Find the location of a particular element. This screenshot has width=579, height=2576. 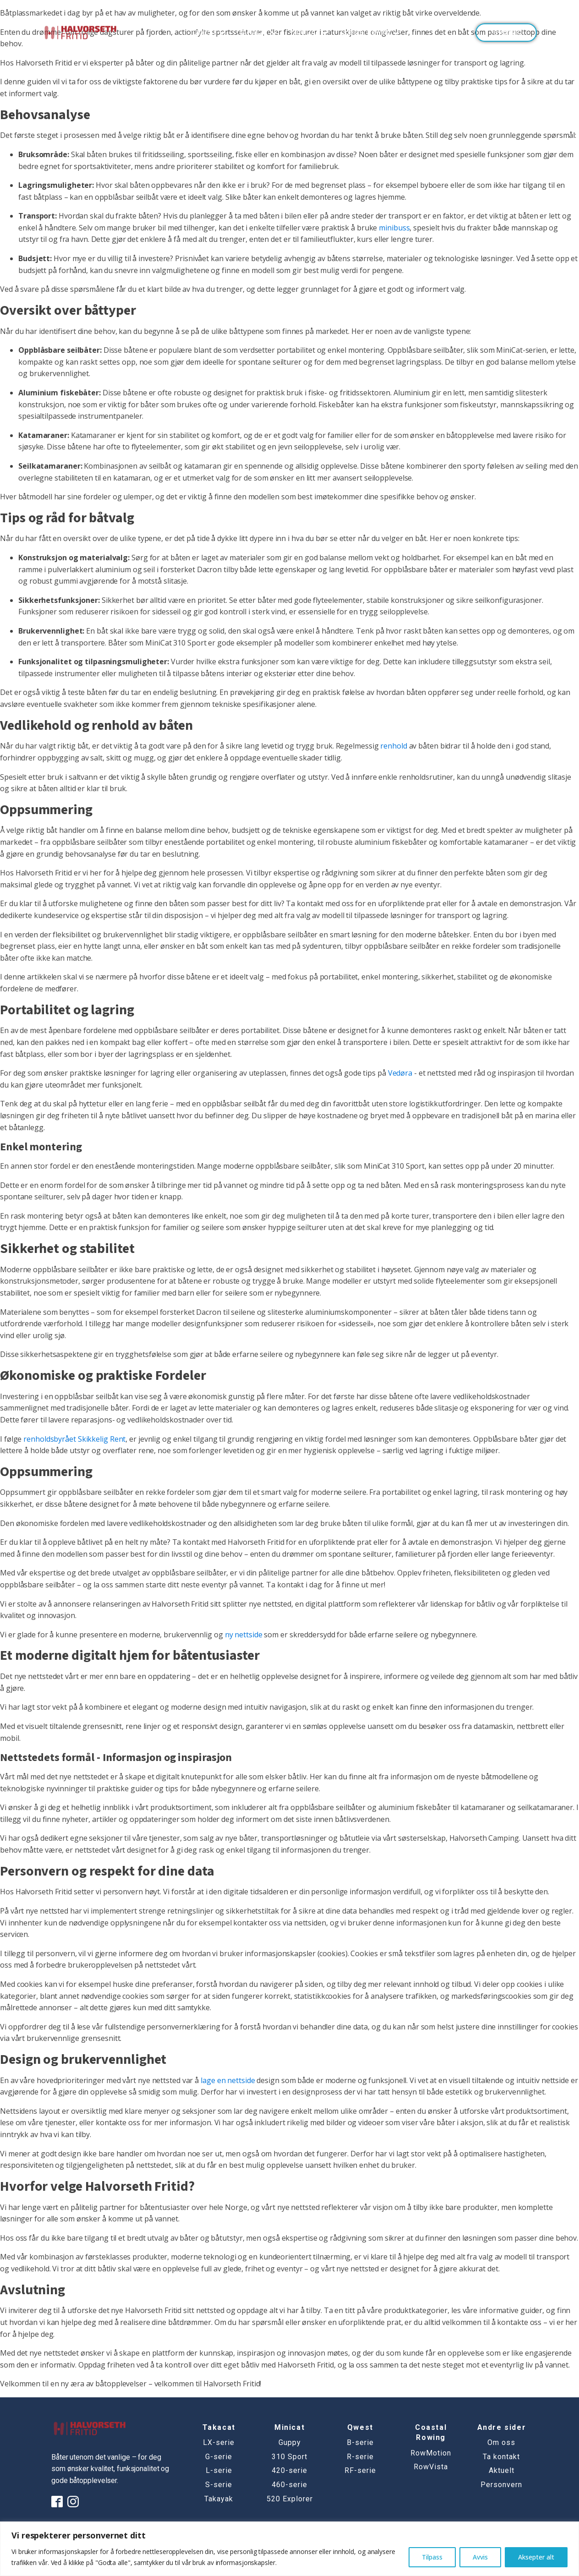

QWEST is located at coordinates (210, 32).